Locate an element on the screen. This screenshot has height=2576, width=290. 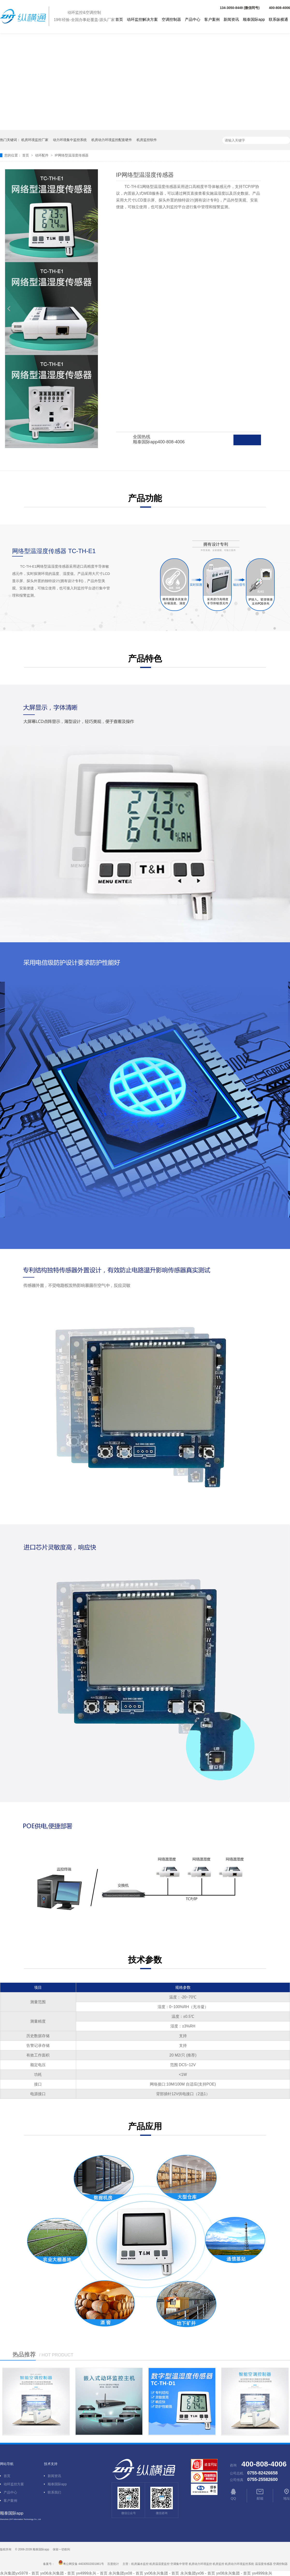
机房环境监控厂家 is located at coordinates (34, 140).